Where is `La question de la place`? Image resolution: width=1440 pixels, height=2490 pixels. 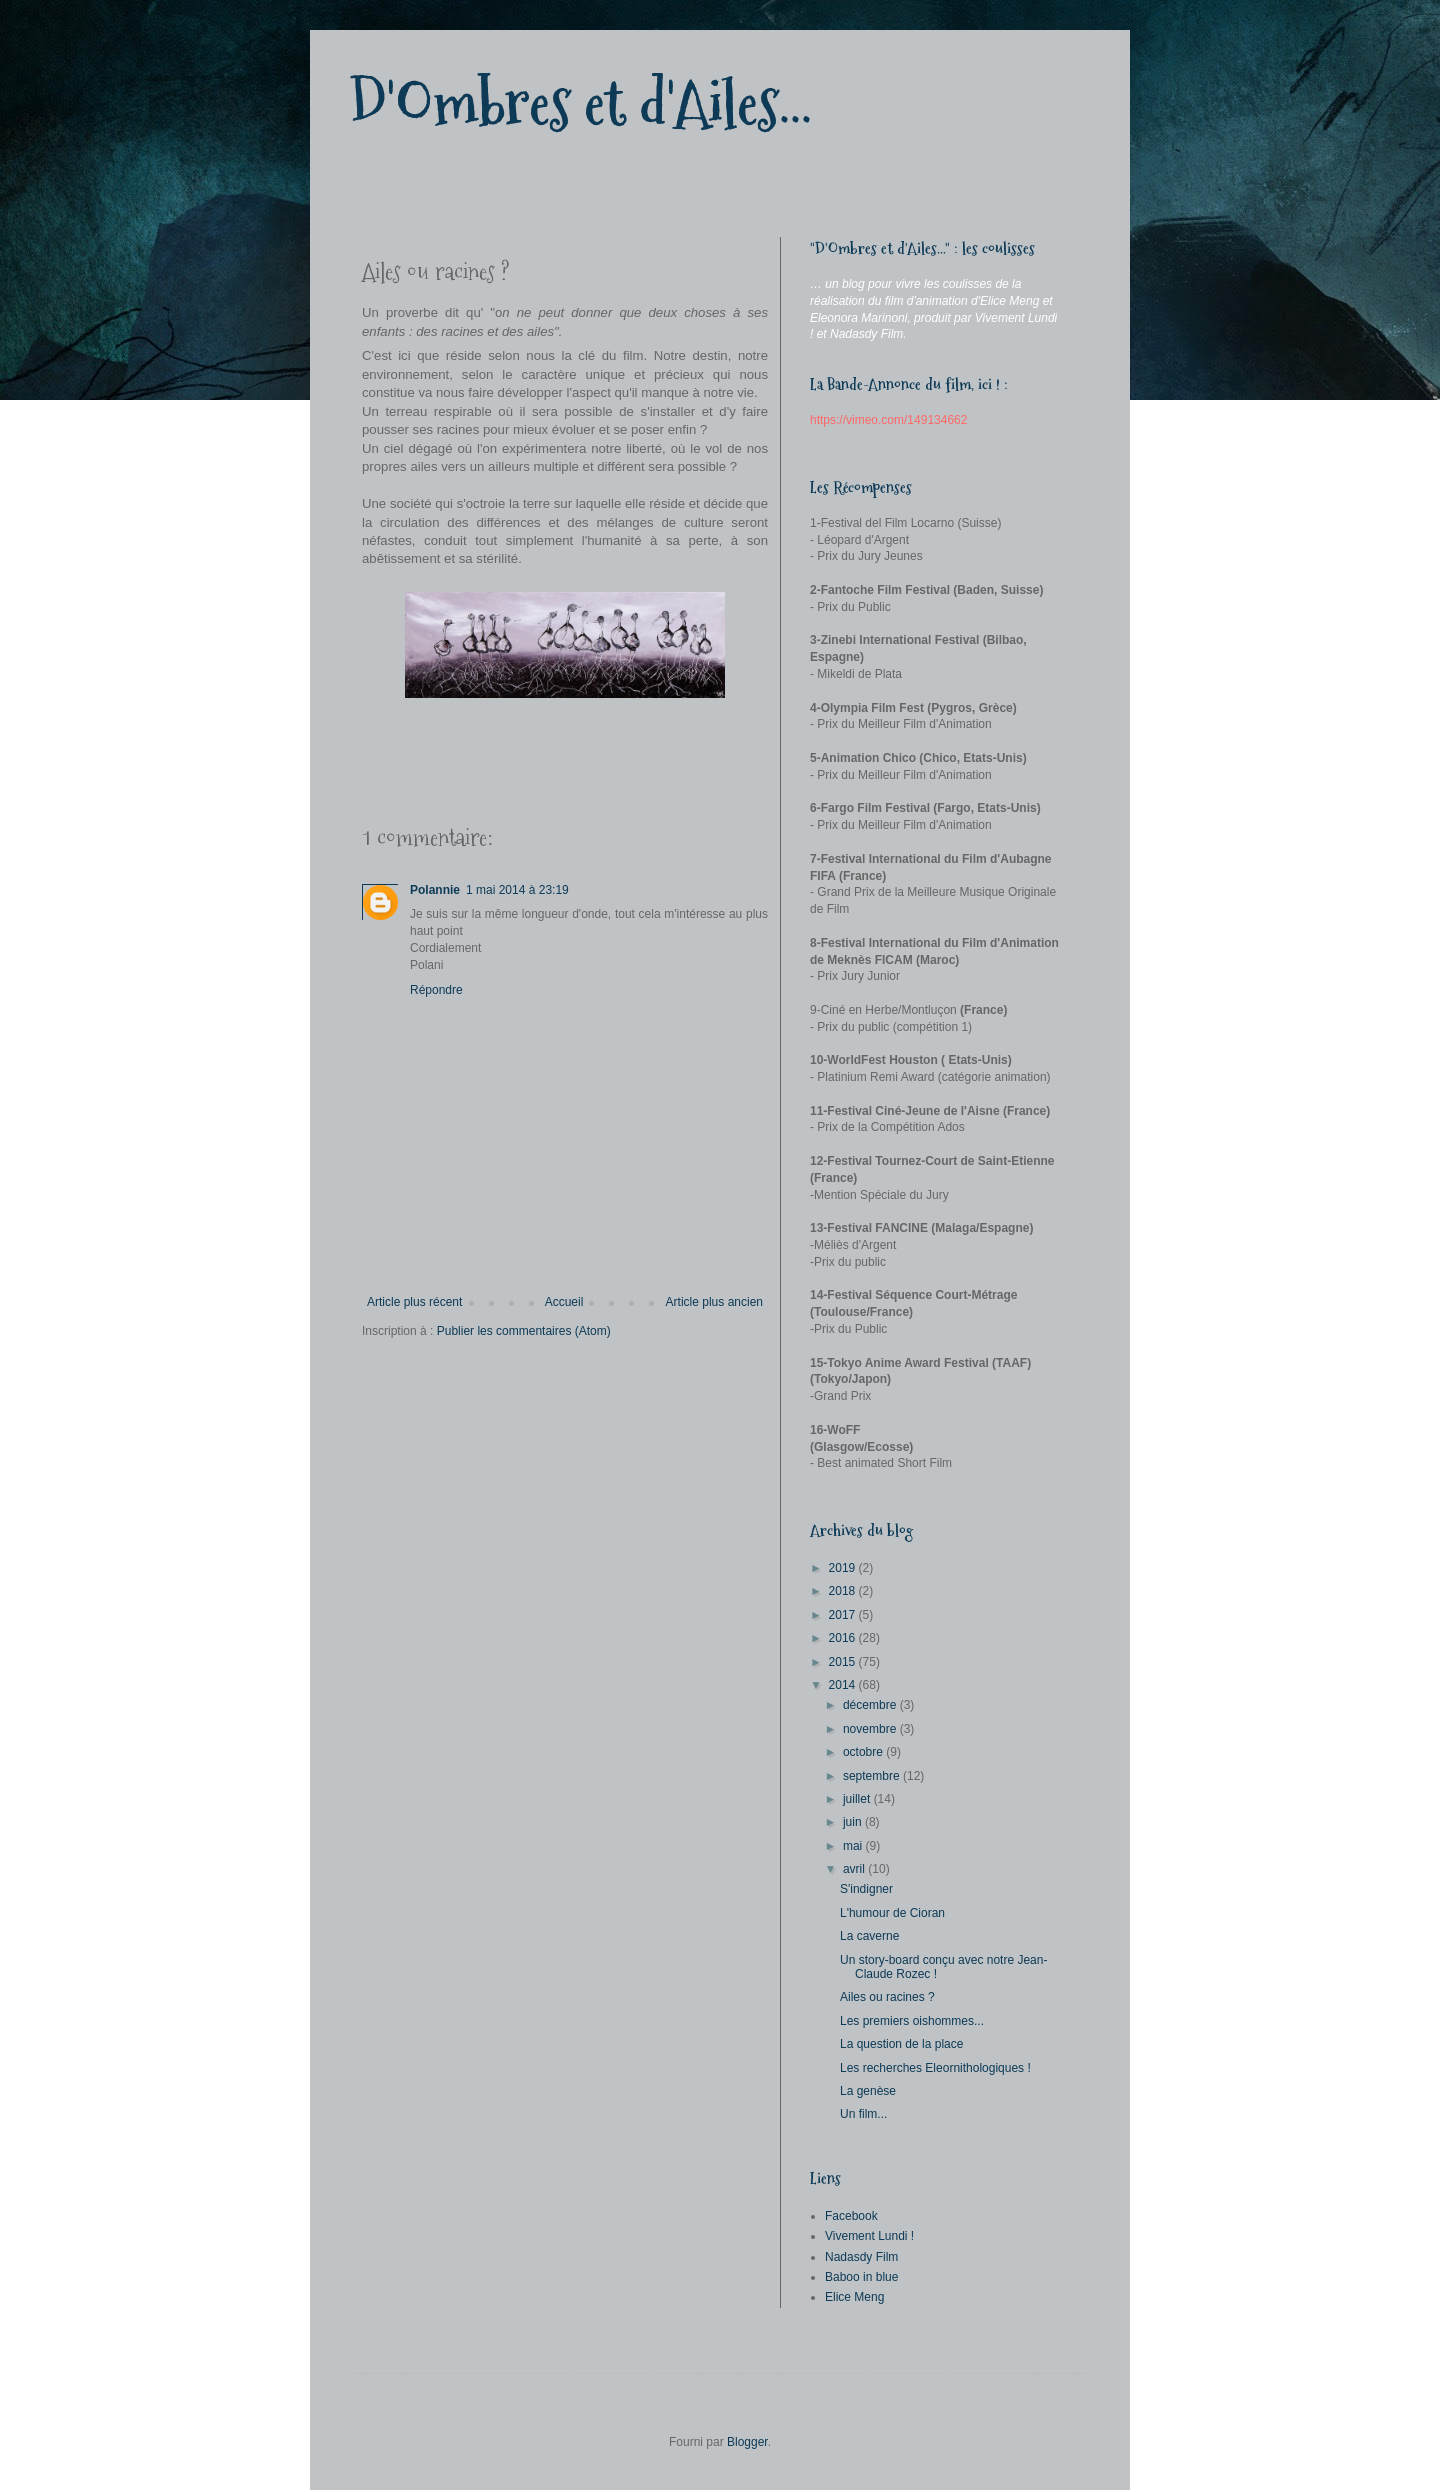 La question de la place is located at coordinates (901, 2044).